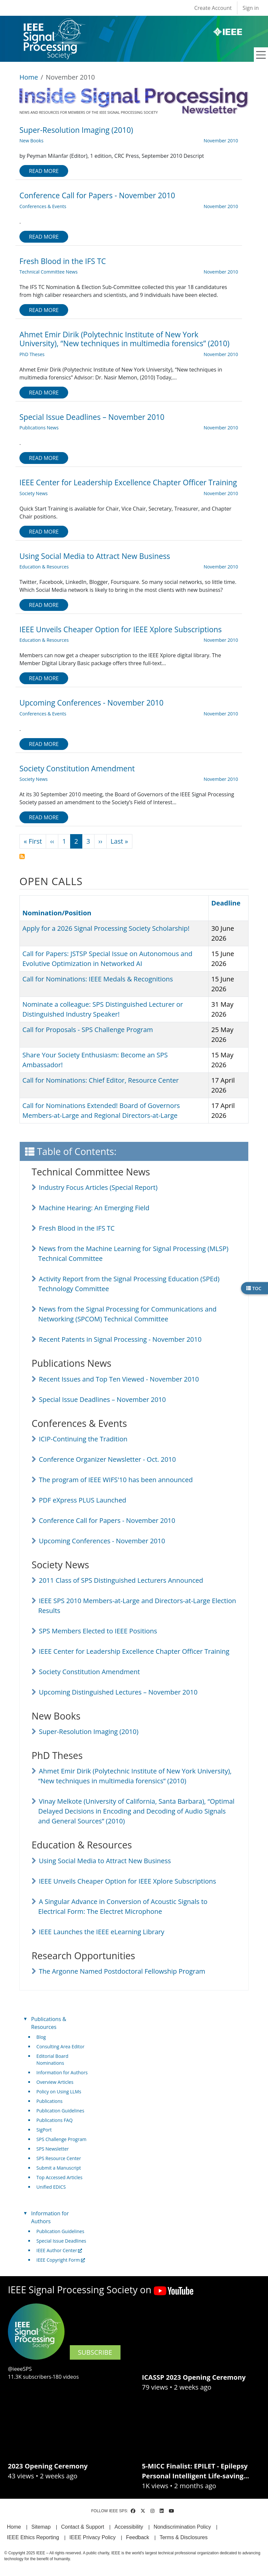 Image resolution: width=268 pixels, height=2576 pixels. What do you see at coordinates (220, 140) in the screenshot?
I see `November 2010` at bounding box center [220, 140].